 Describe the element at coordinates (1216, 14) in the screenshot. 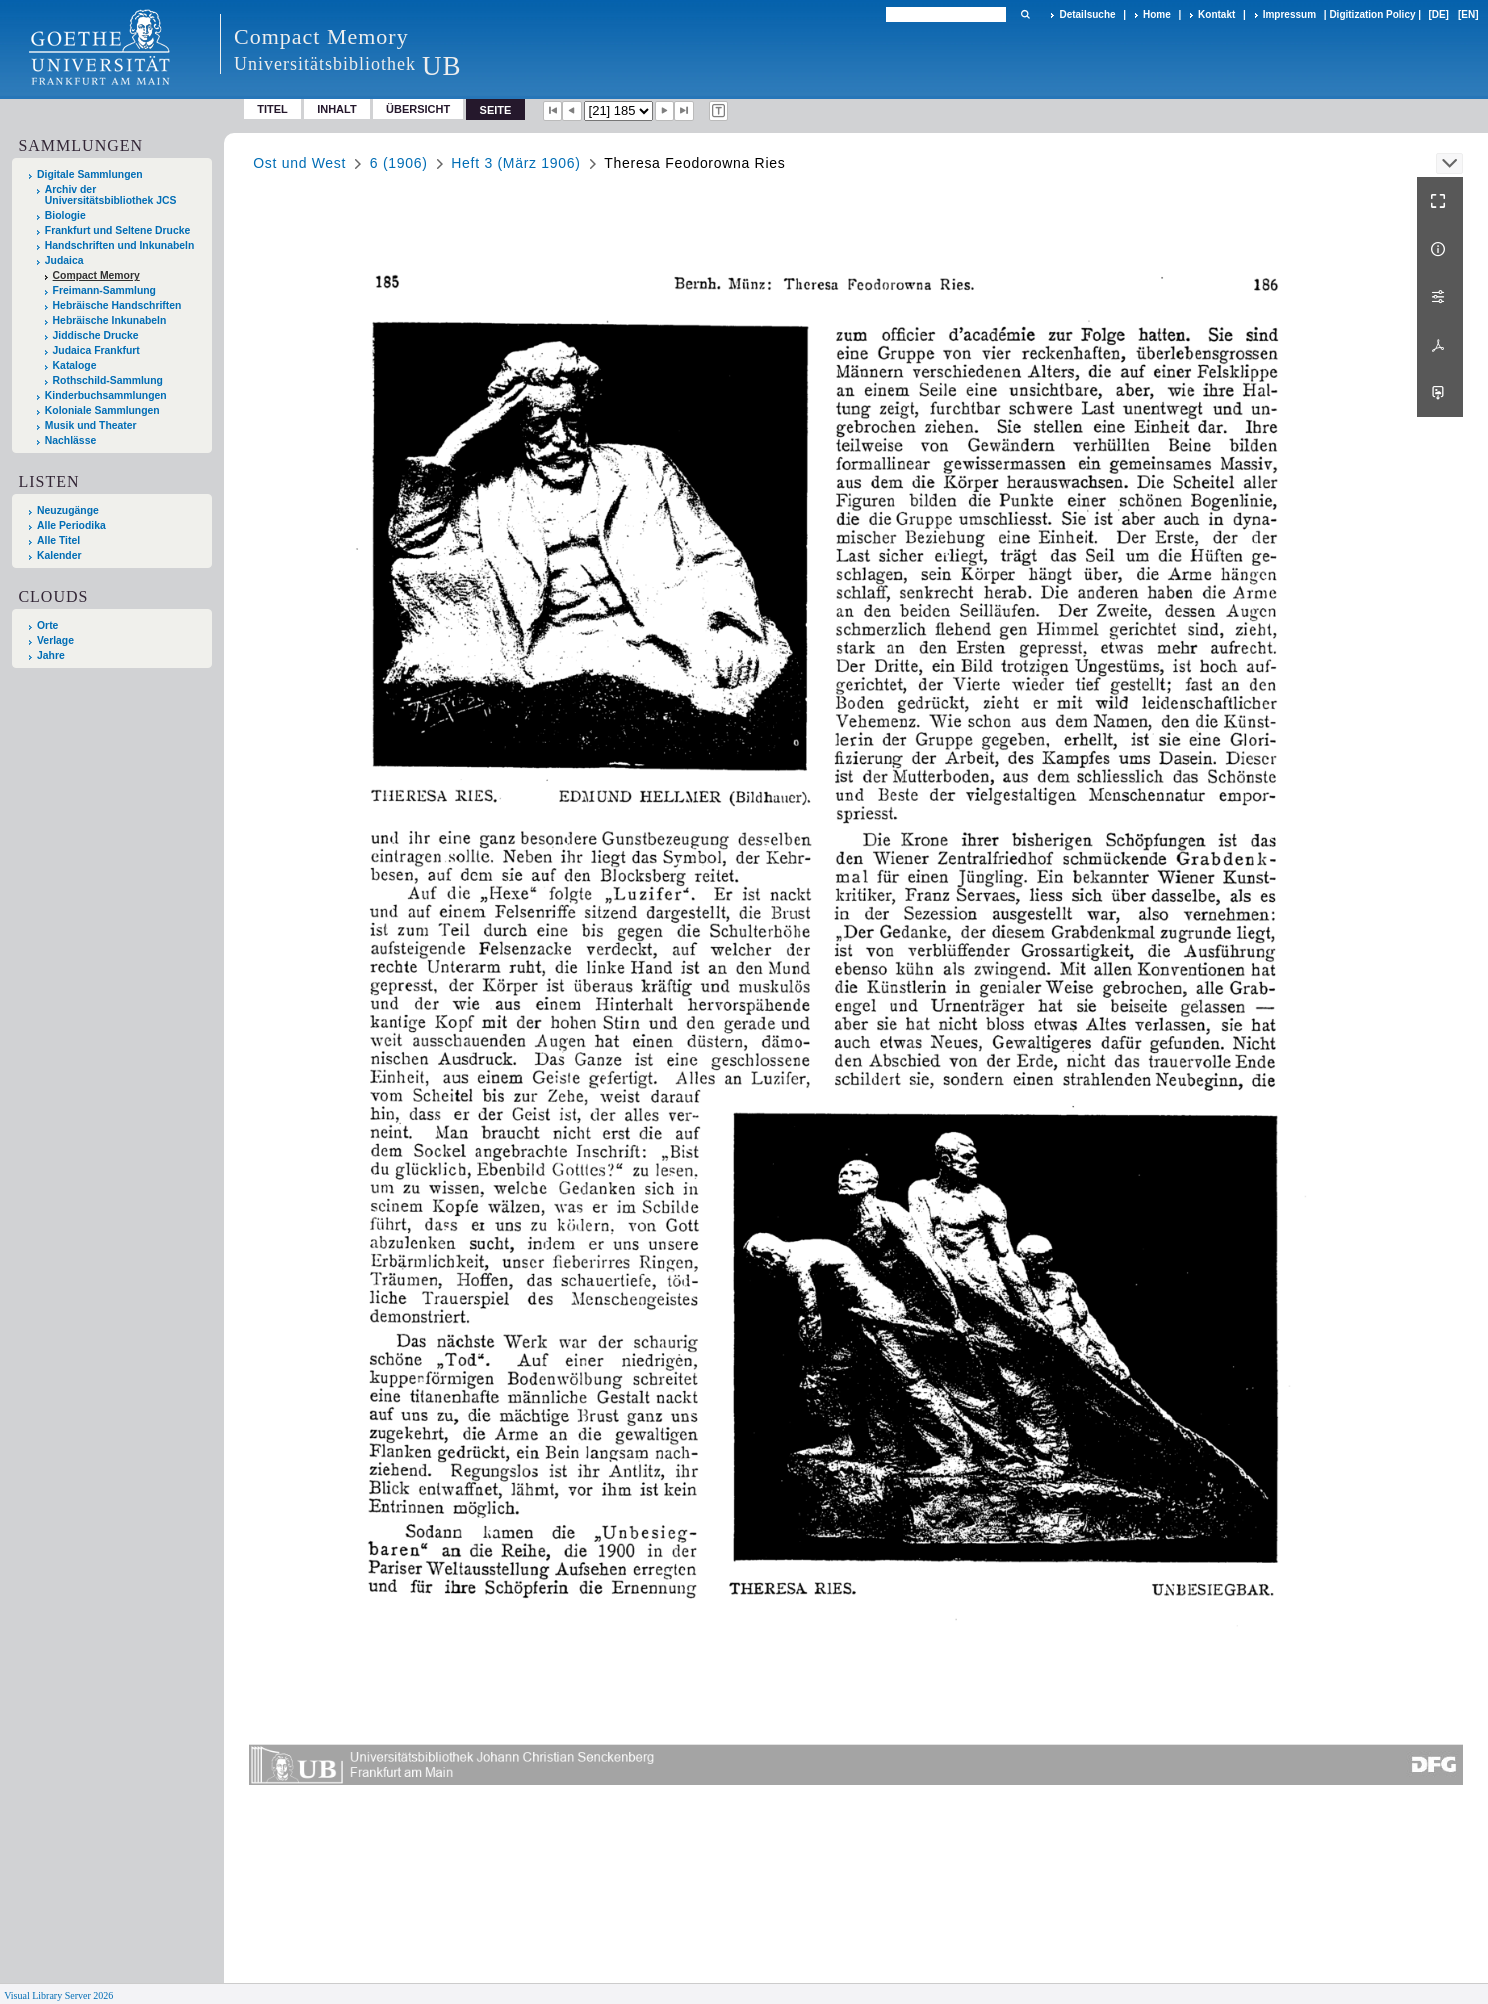

I see `Kontakt` at that location.